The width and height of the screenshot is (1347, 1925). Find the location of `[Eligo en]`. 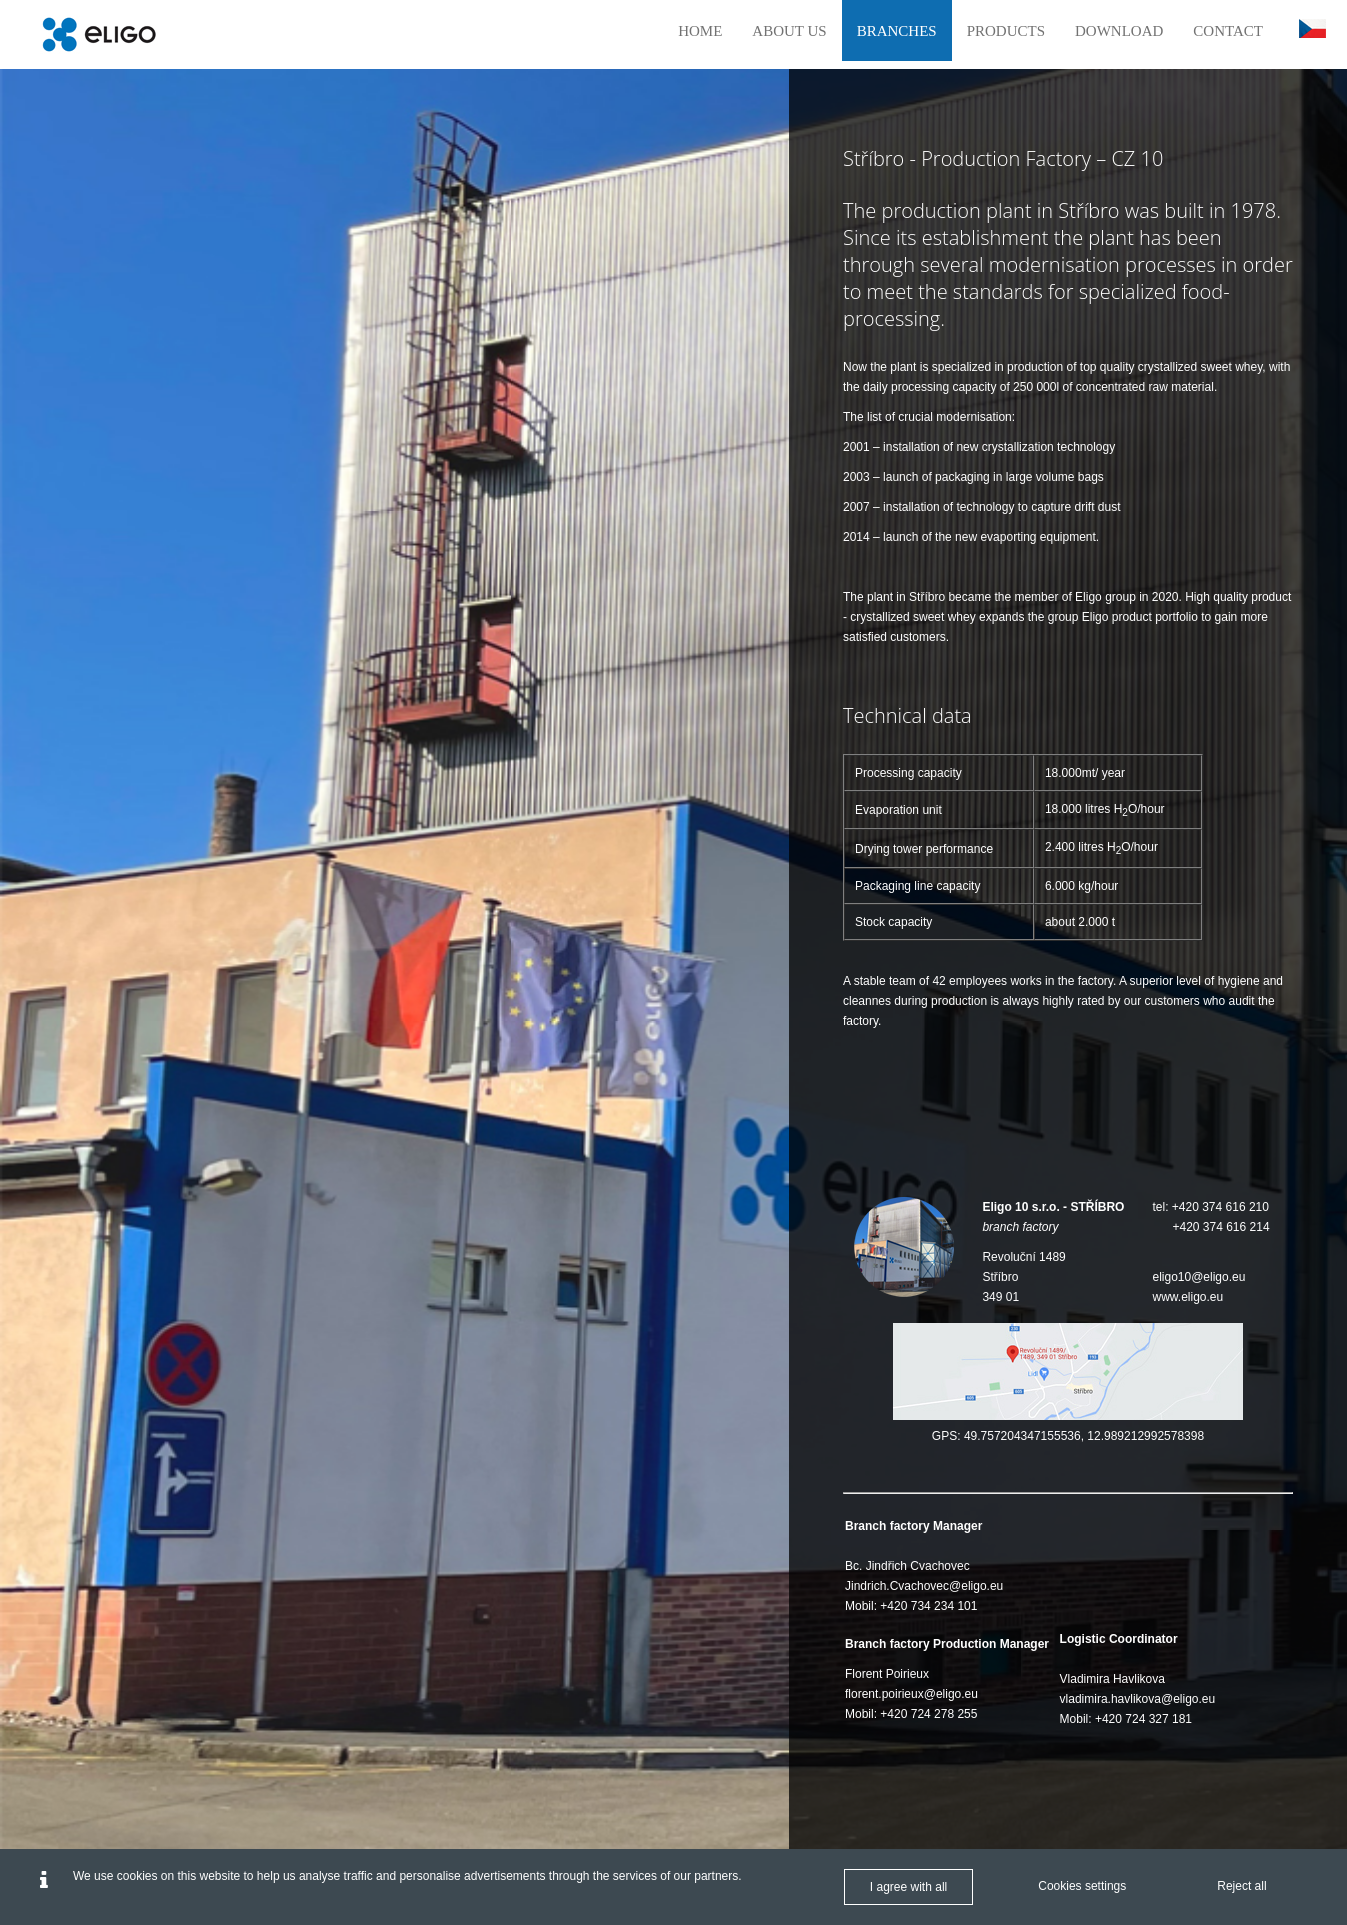

[Eligo en] is located at coordinates (99, 34).